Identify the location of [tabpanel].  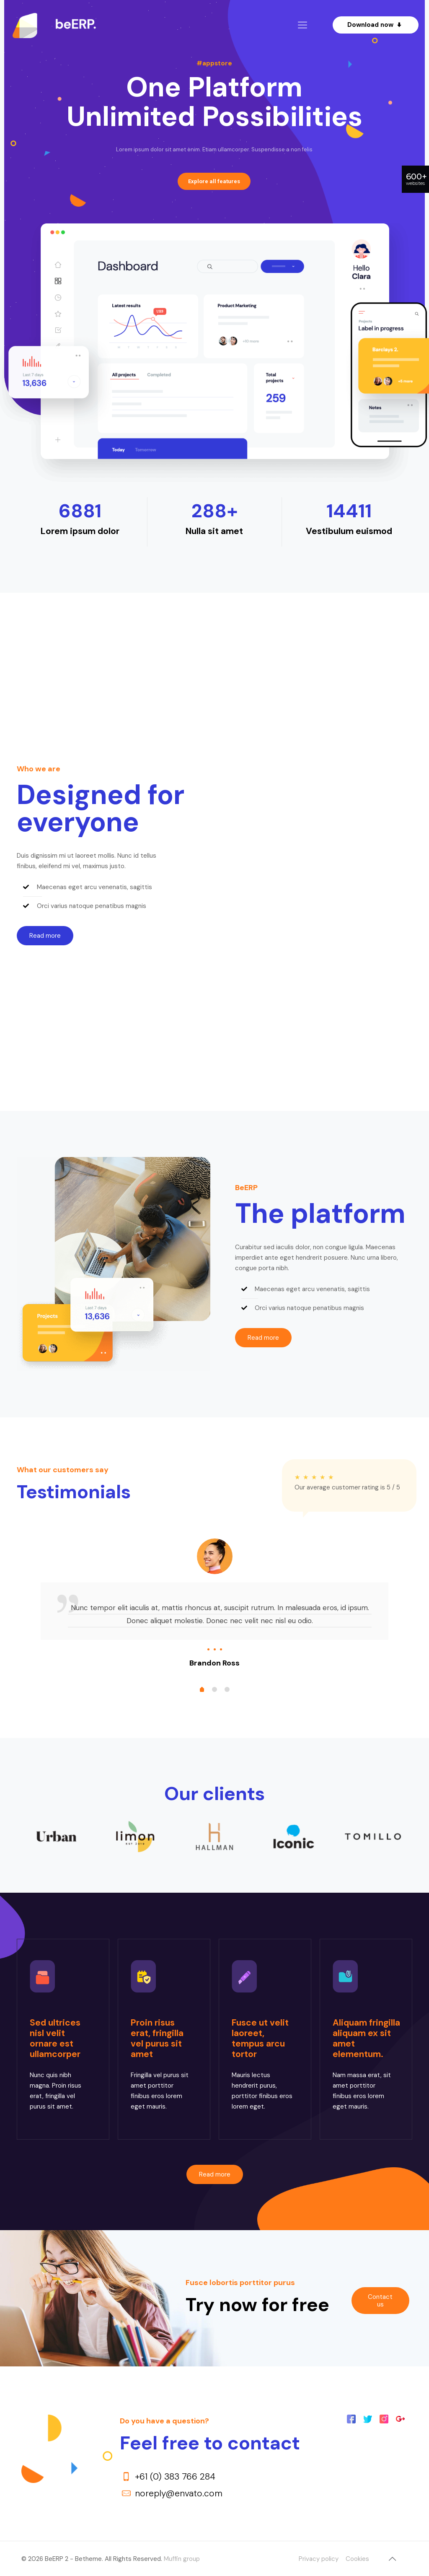
(214, 1604).